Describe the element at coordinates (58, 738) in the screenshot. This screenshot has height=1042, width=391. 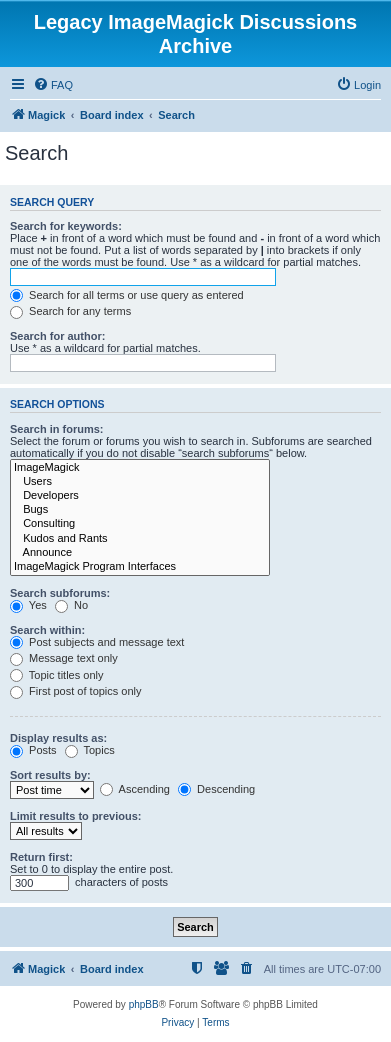
I see `Display results as:` at that location.